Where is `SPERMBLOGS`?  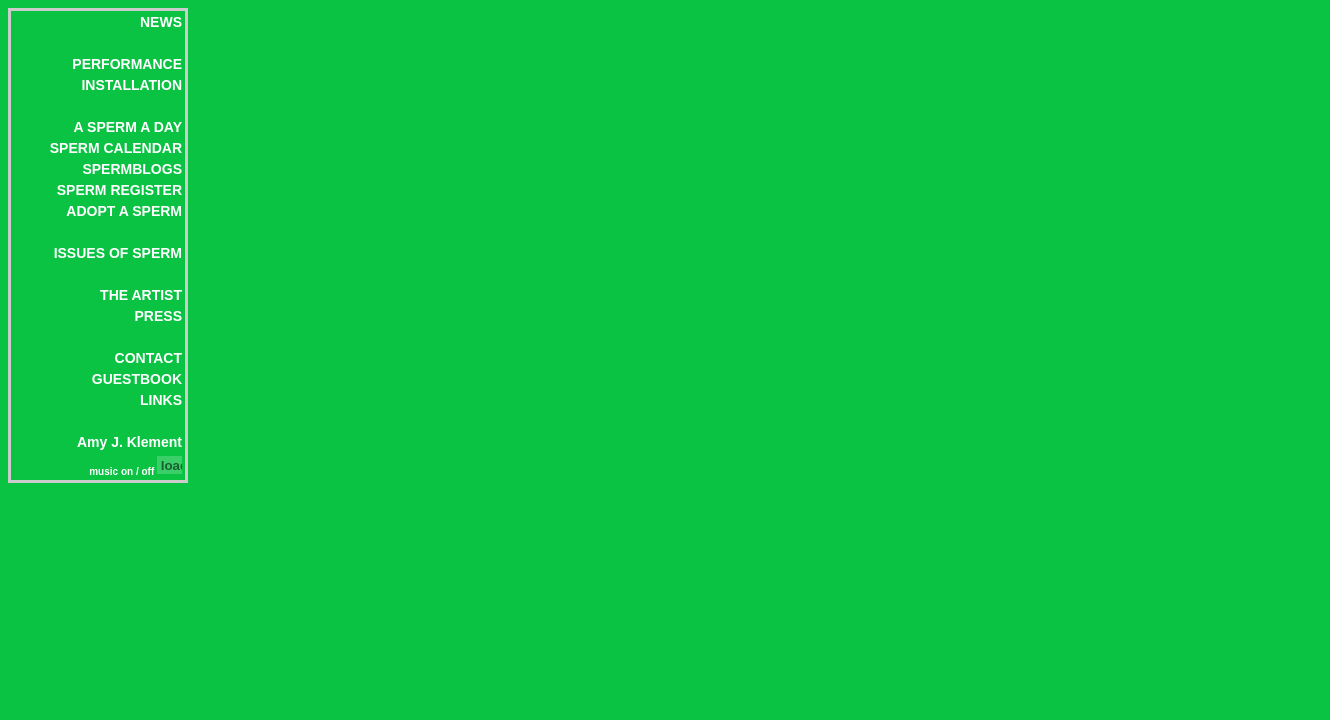
SPERMBLOGS is located at coordinates (132, 169).